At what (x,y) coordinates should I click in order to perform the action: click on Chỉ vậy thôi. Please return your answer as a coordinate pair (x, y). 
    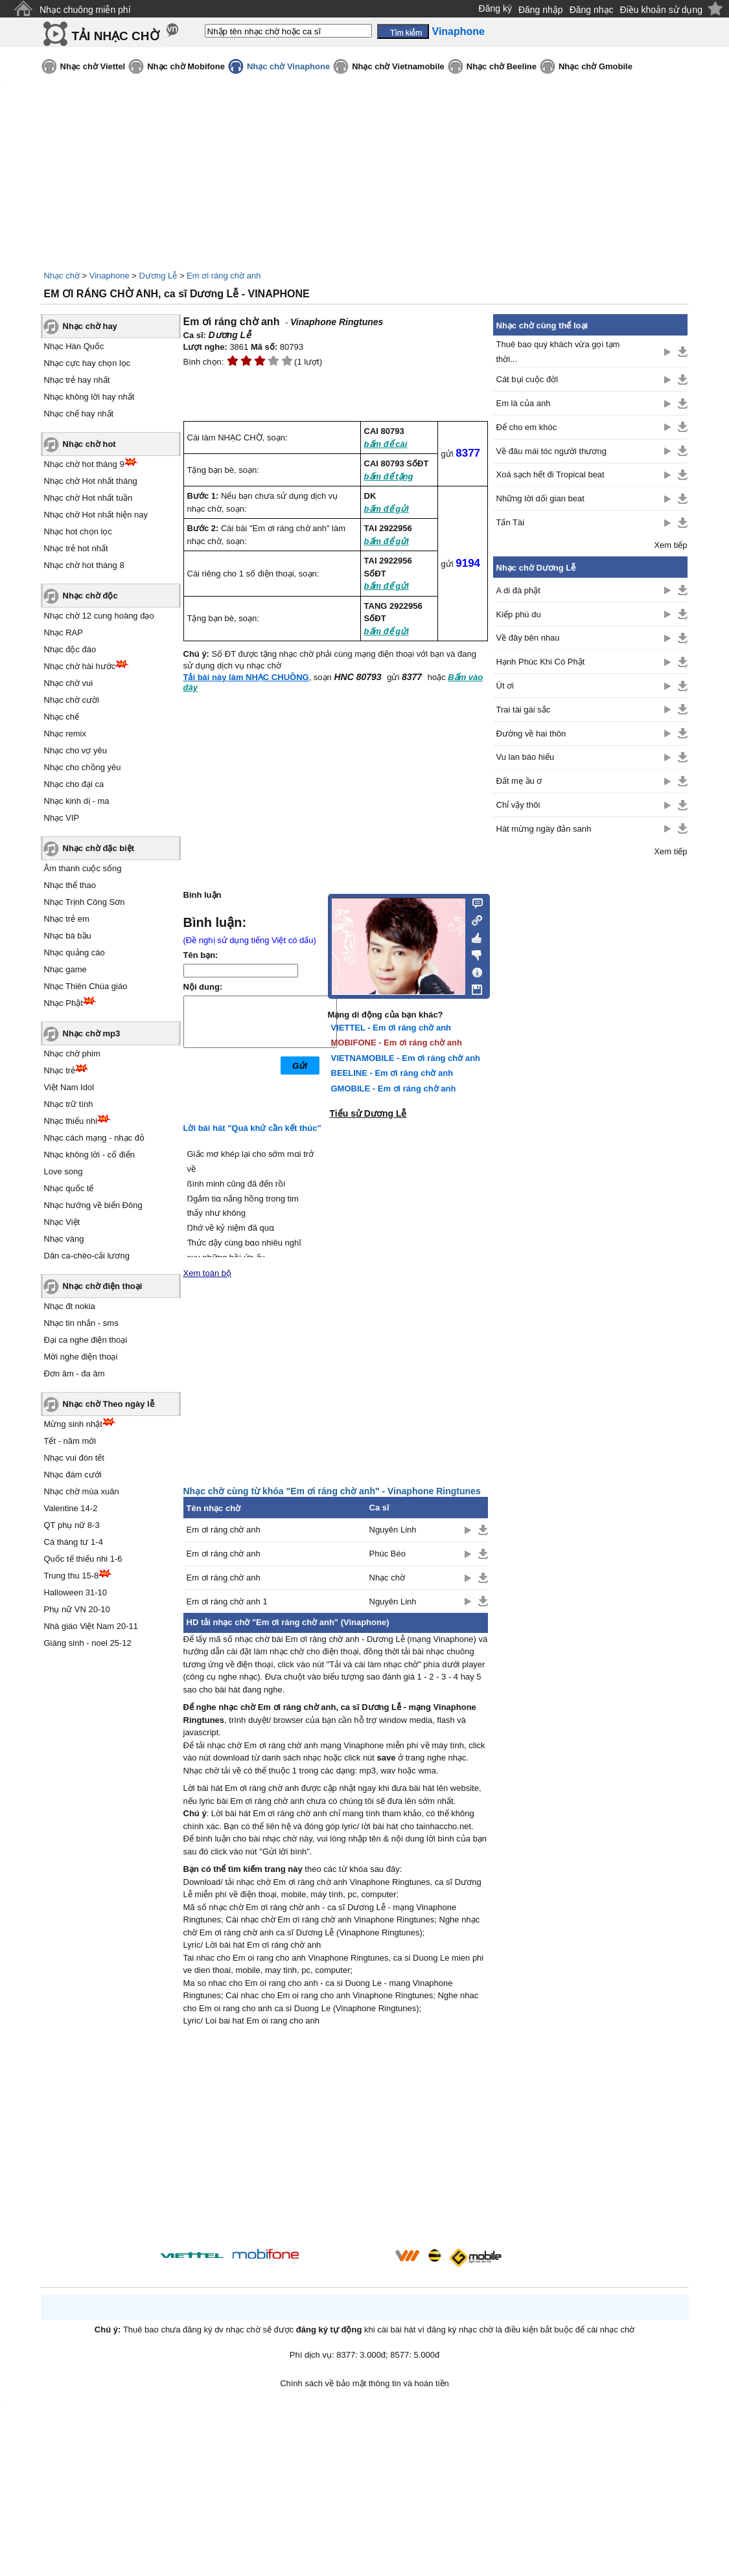
    Looking at the image, I should click on (518, 805).